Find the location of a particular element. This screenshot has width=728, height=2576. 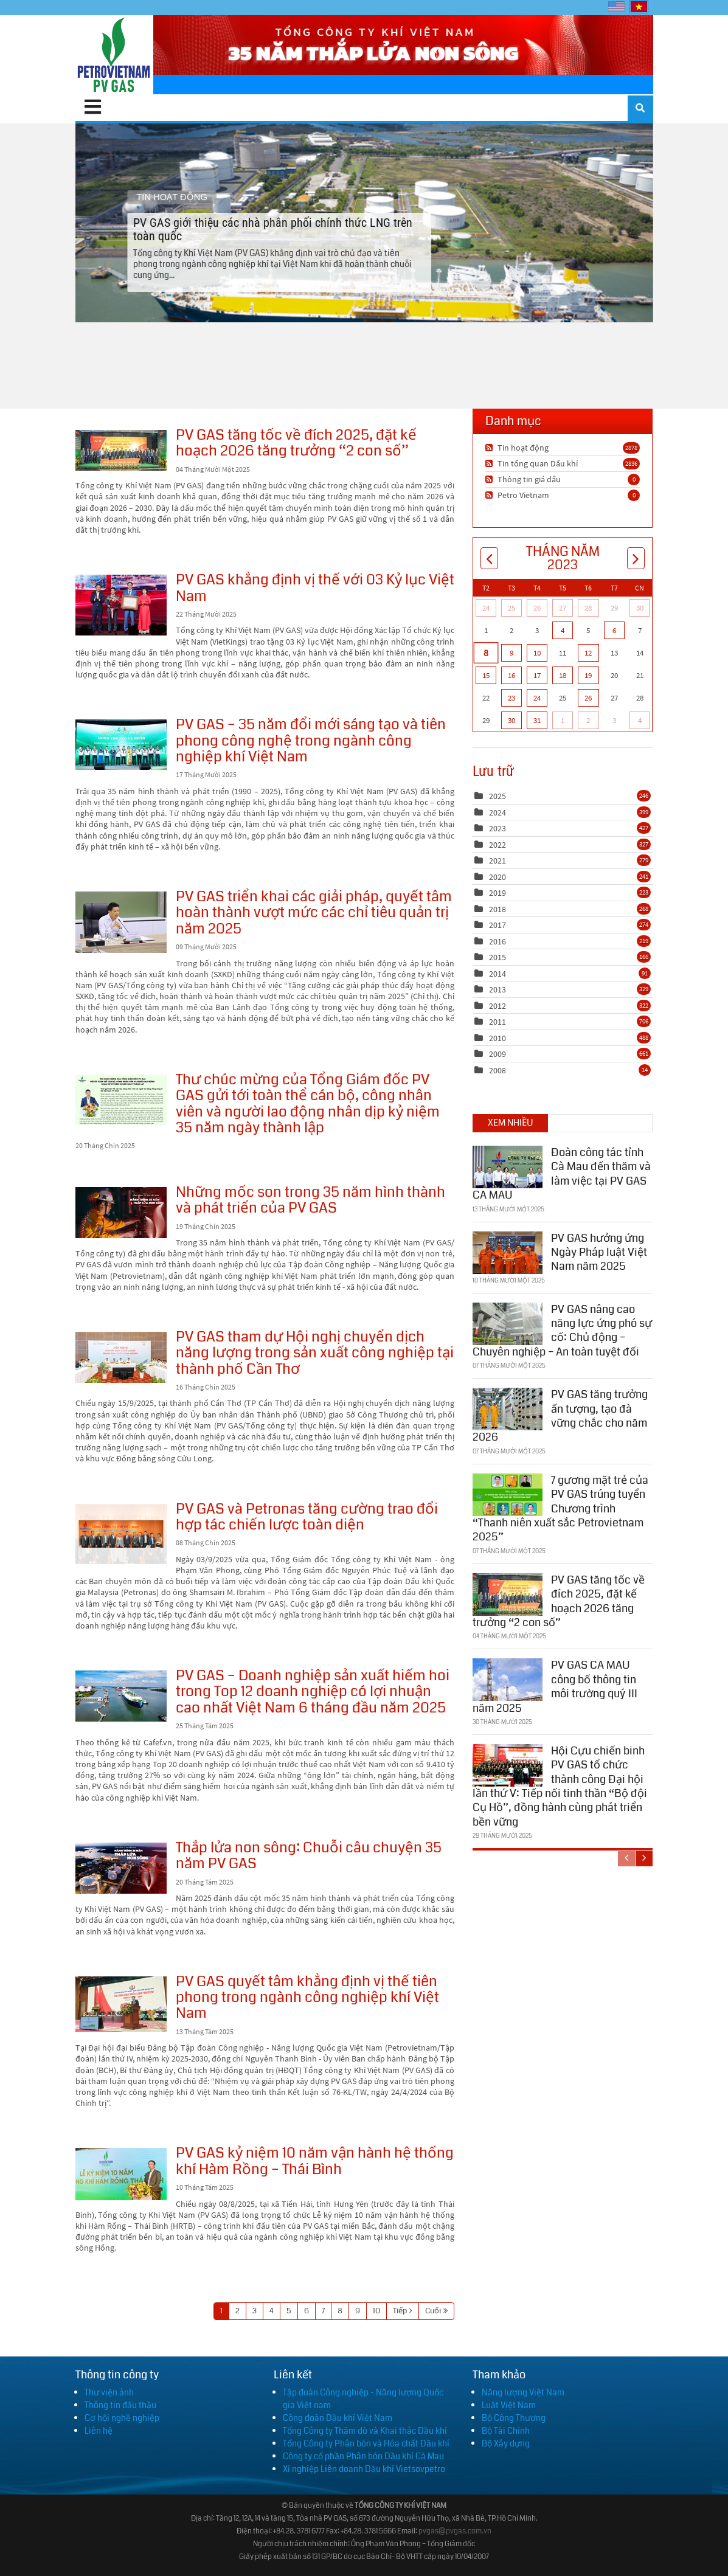

[PV GAS] is located at coordinates (114, 54).